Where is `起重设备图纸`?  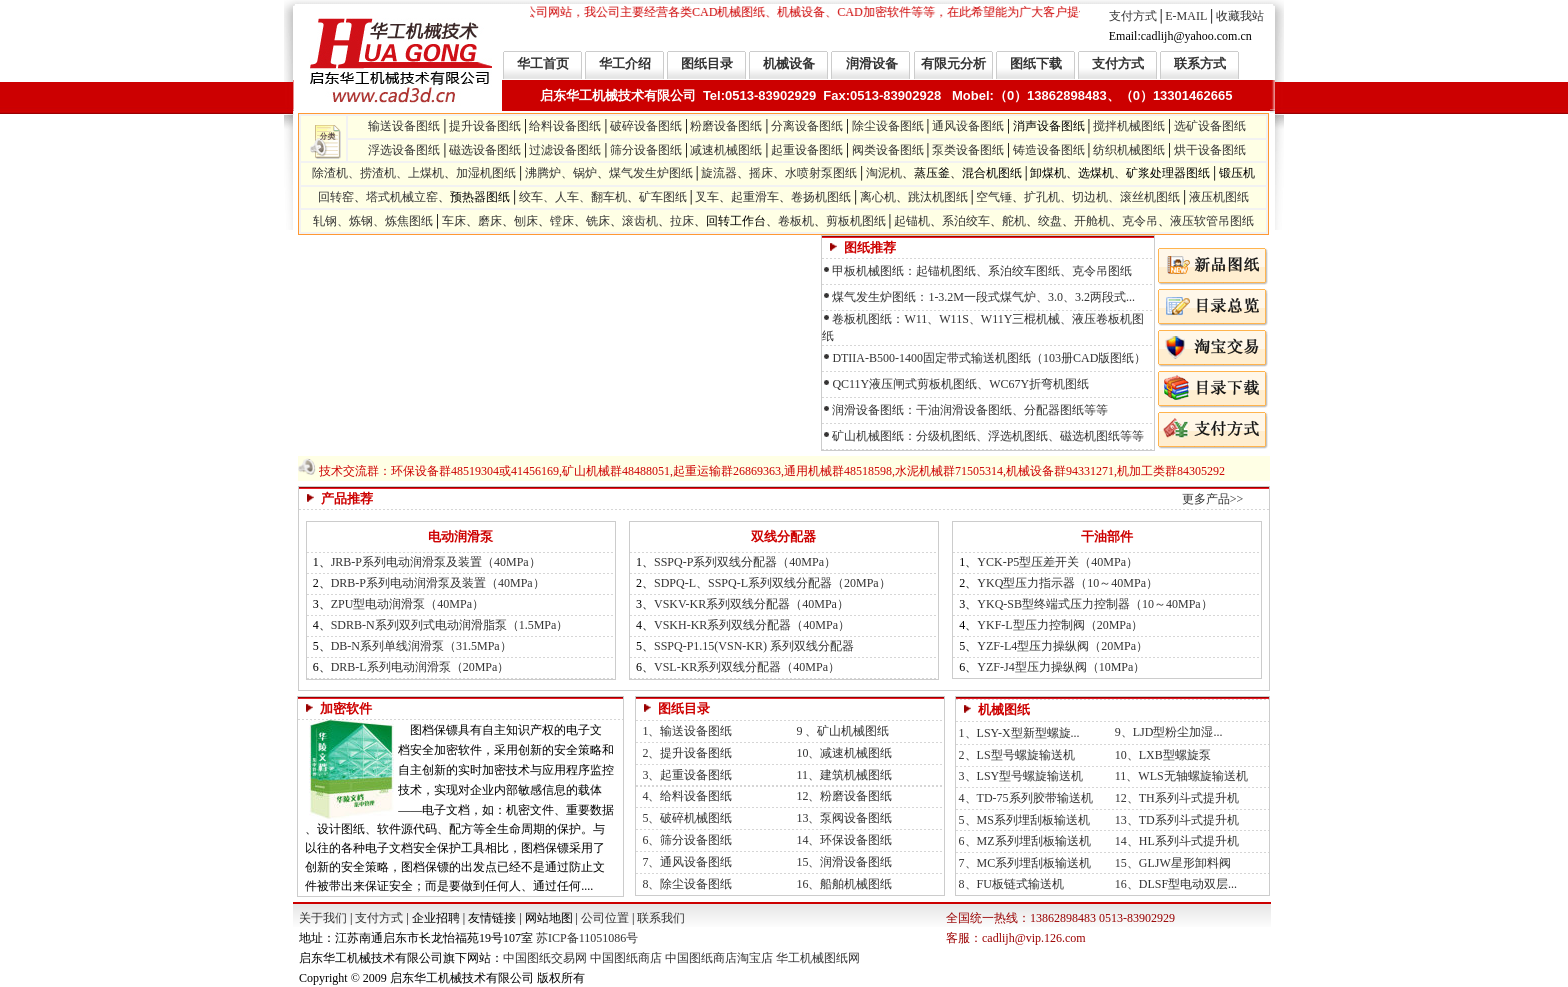 起重设备图纸 is located at coordinates (807, 150).